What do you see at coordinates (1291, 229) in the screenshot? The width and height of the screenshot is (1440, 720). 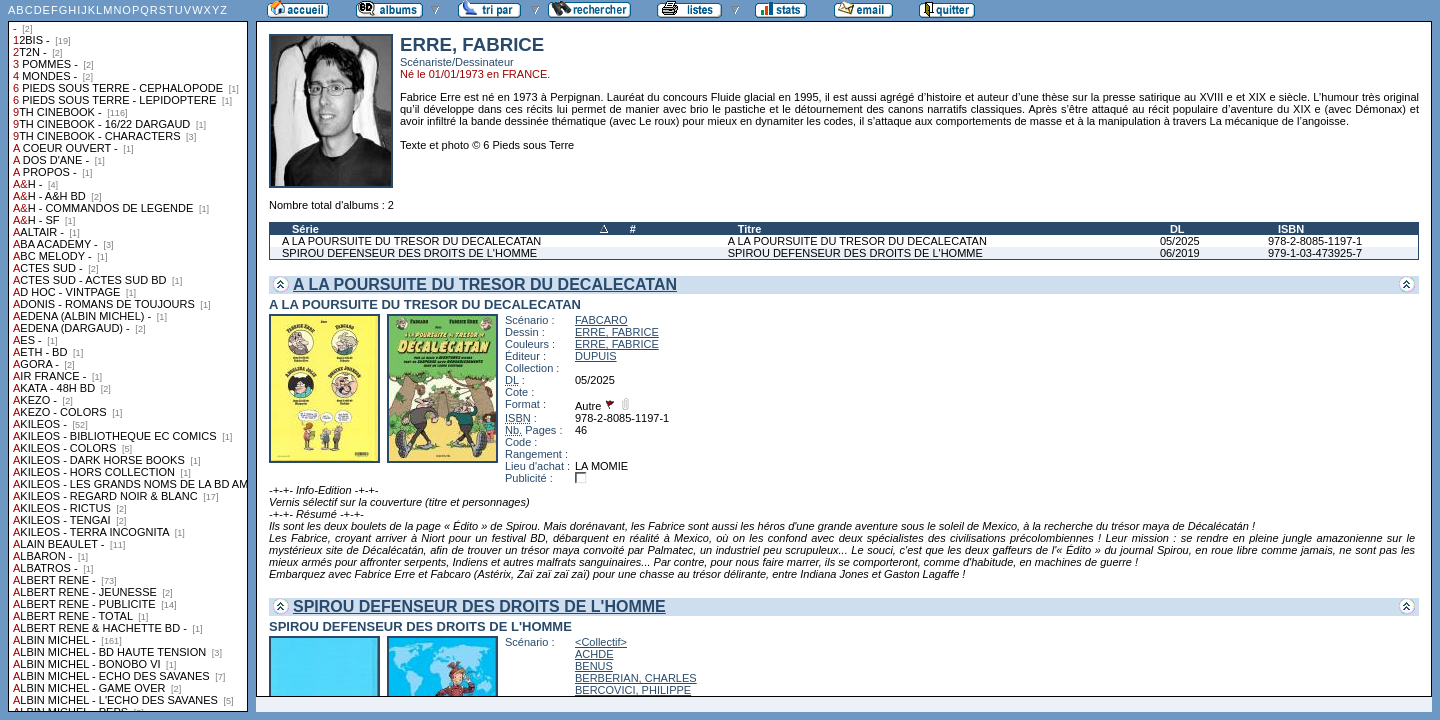 I see `ISBN` at bounding box center [1291, 229].